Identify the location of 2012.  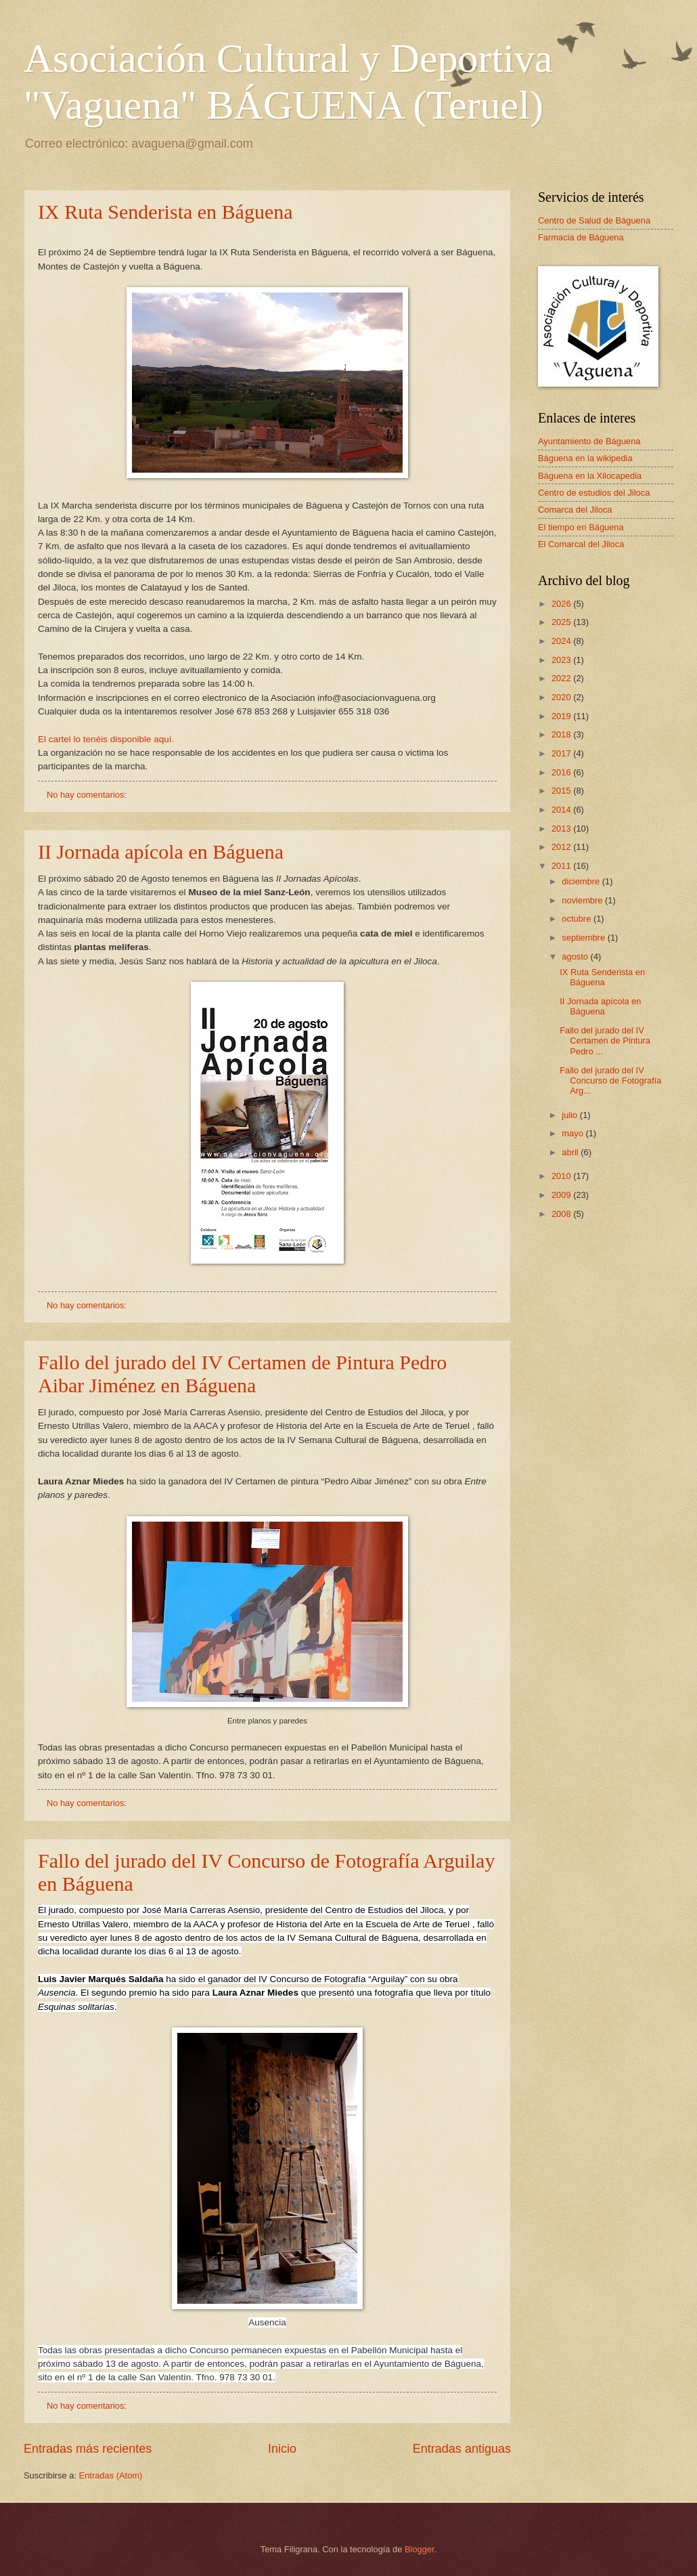
(562, 847).